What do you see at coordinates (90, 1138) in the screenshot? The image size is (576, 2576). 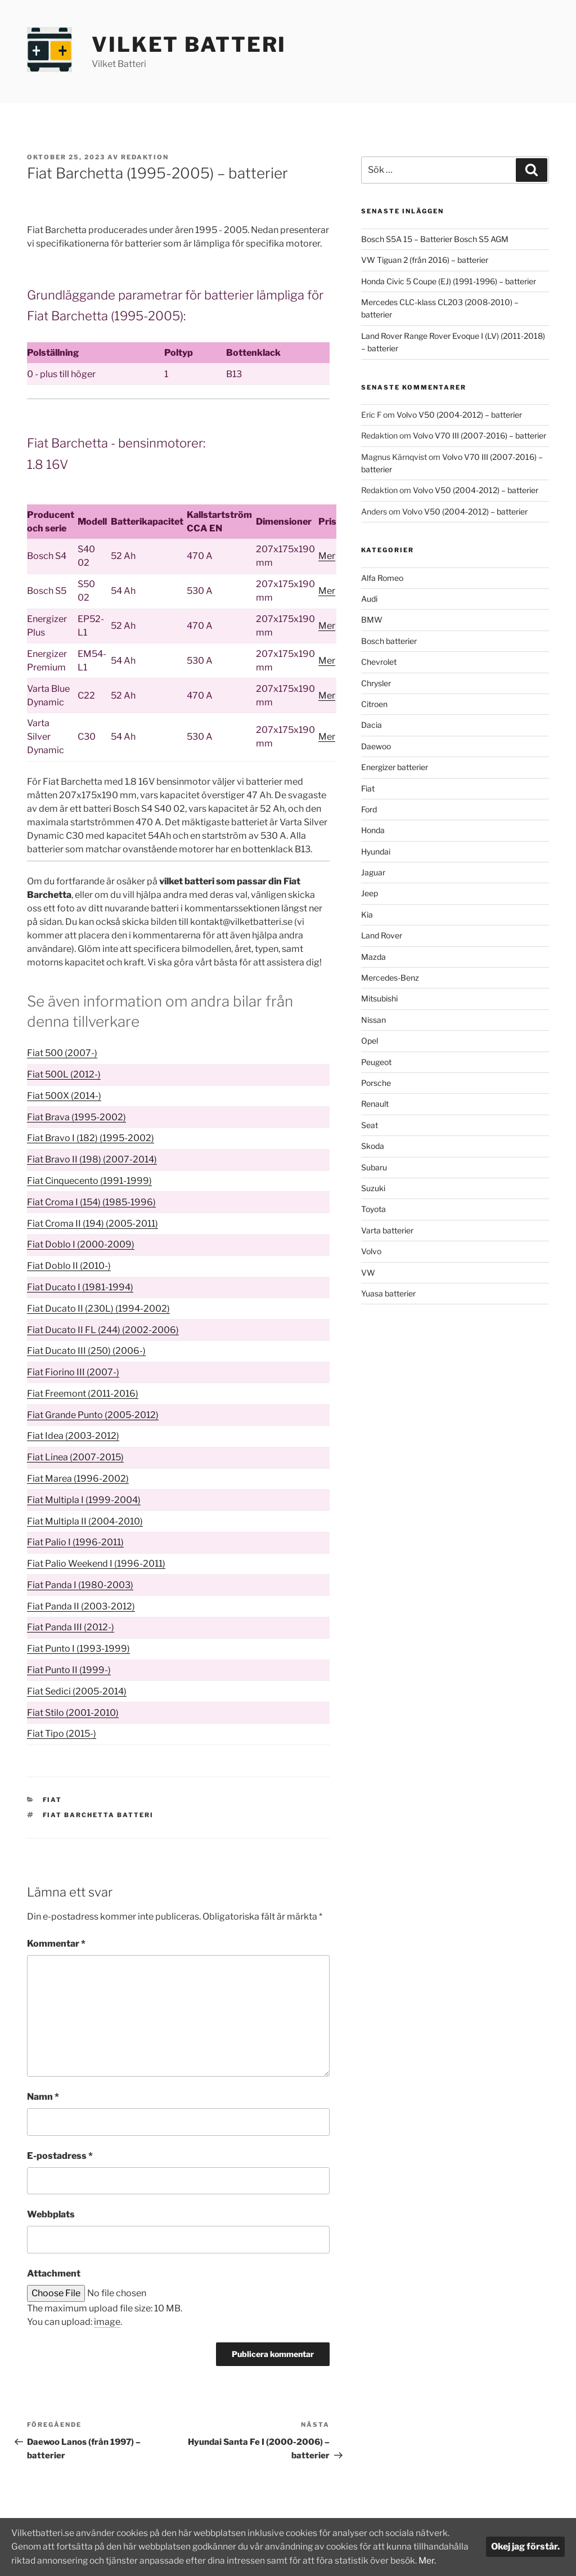 I see `Fiat Bravo I (182) (1995-2002)` at bounding box center [90, 1138].